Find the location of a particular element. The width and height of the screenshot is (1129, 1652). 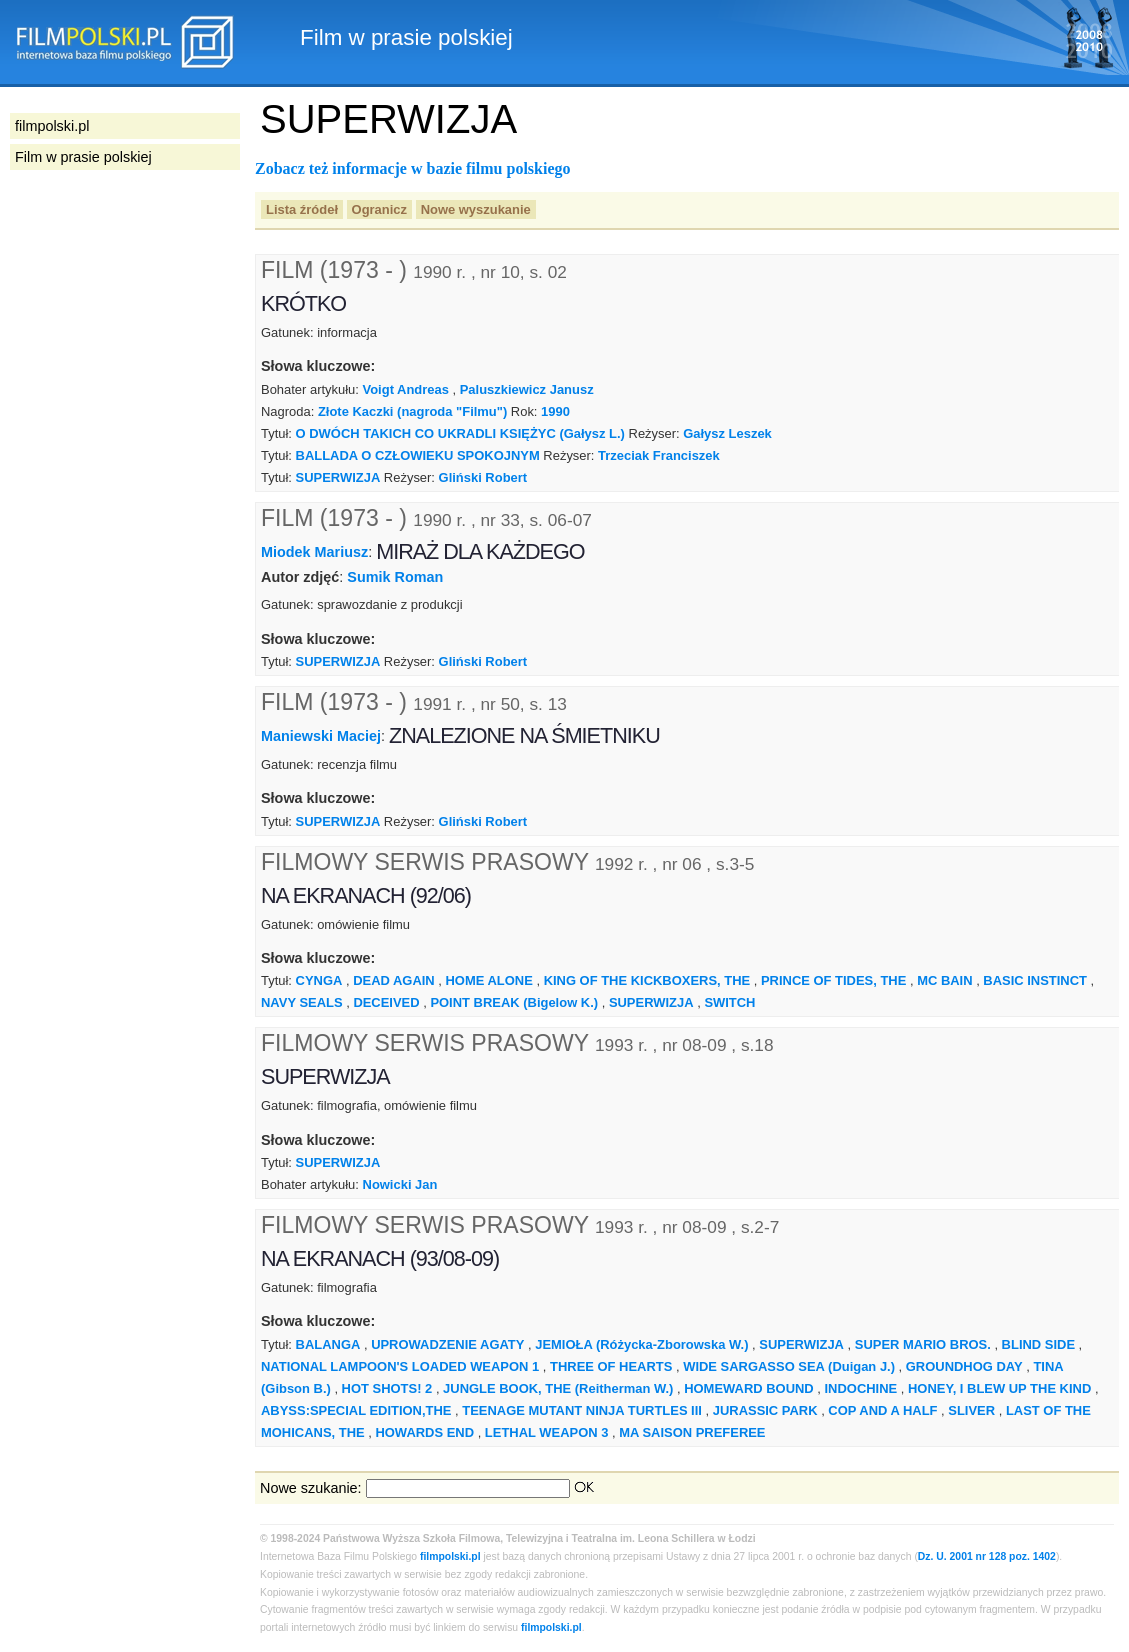

Gliński Robert is located at coordinates (483, 477).